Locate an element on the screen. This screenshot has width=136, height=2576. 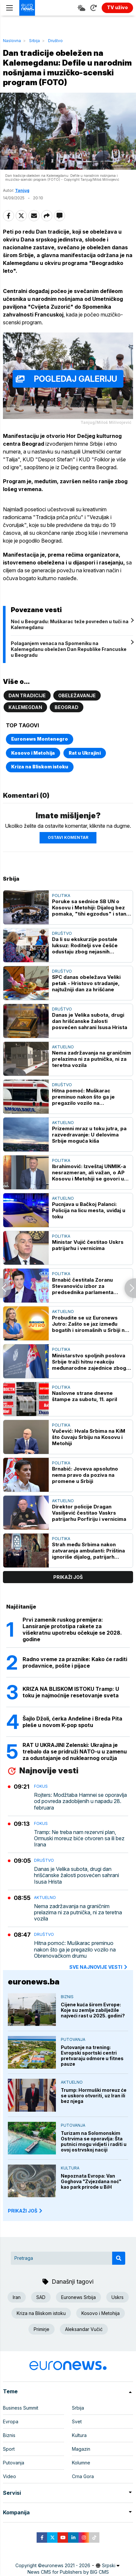
Naslovna is located at coordinates (12, 40).